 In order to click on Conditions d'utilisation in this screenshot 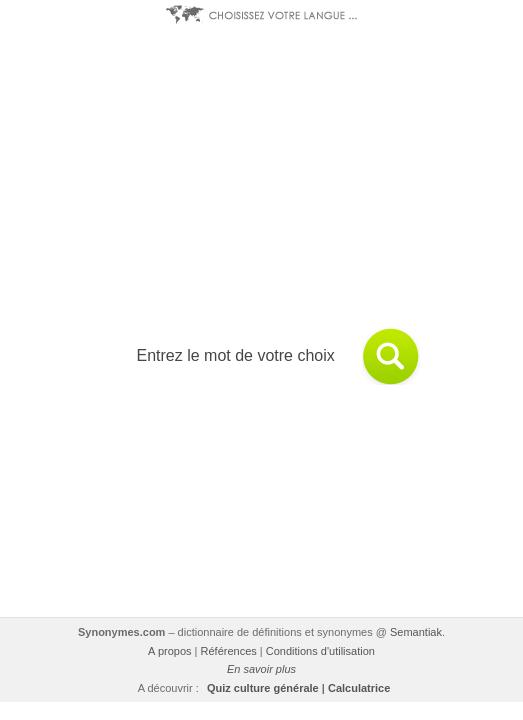, I will do `click(320, 651)`.